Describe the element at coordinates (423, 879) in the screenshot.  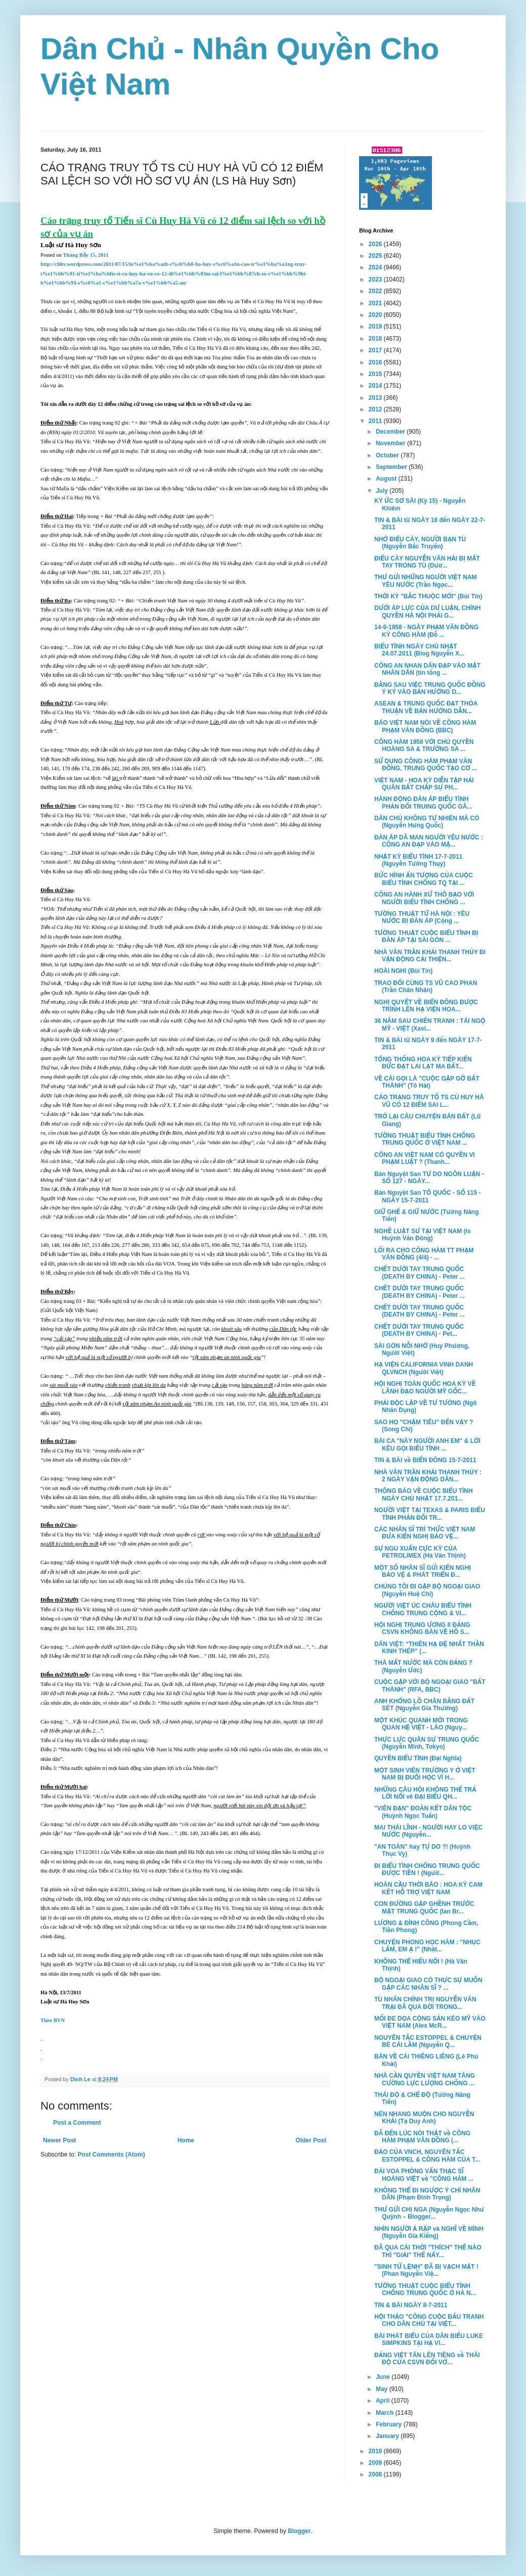
I see `BỨC HÌNH ẤN TƯỢNG CỦA CUỘC BIỂU TÌNH CHỐNG TQ TẠI ...` at that location.